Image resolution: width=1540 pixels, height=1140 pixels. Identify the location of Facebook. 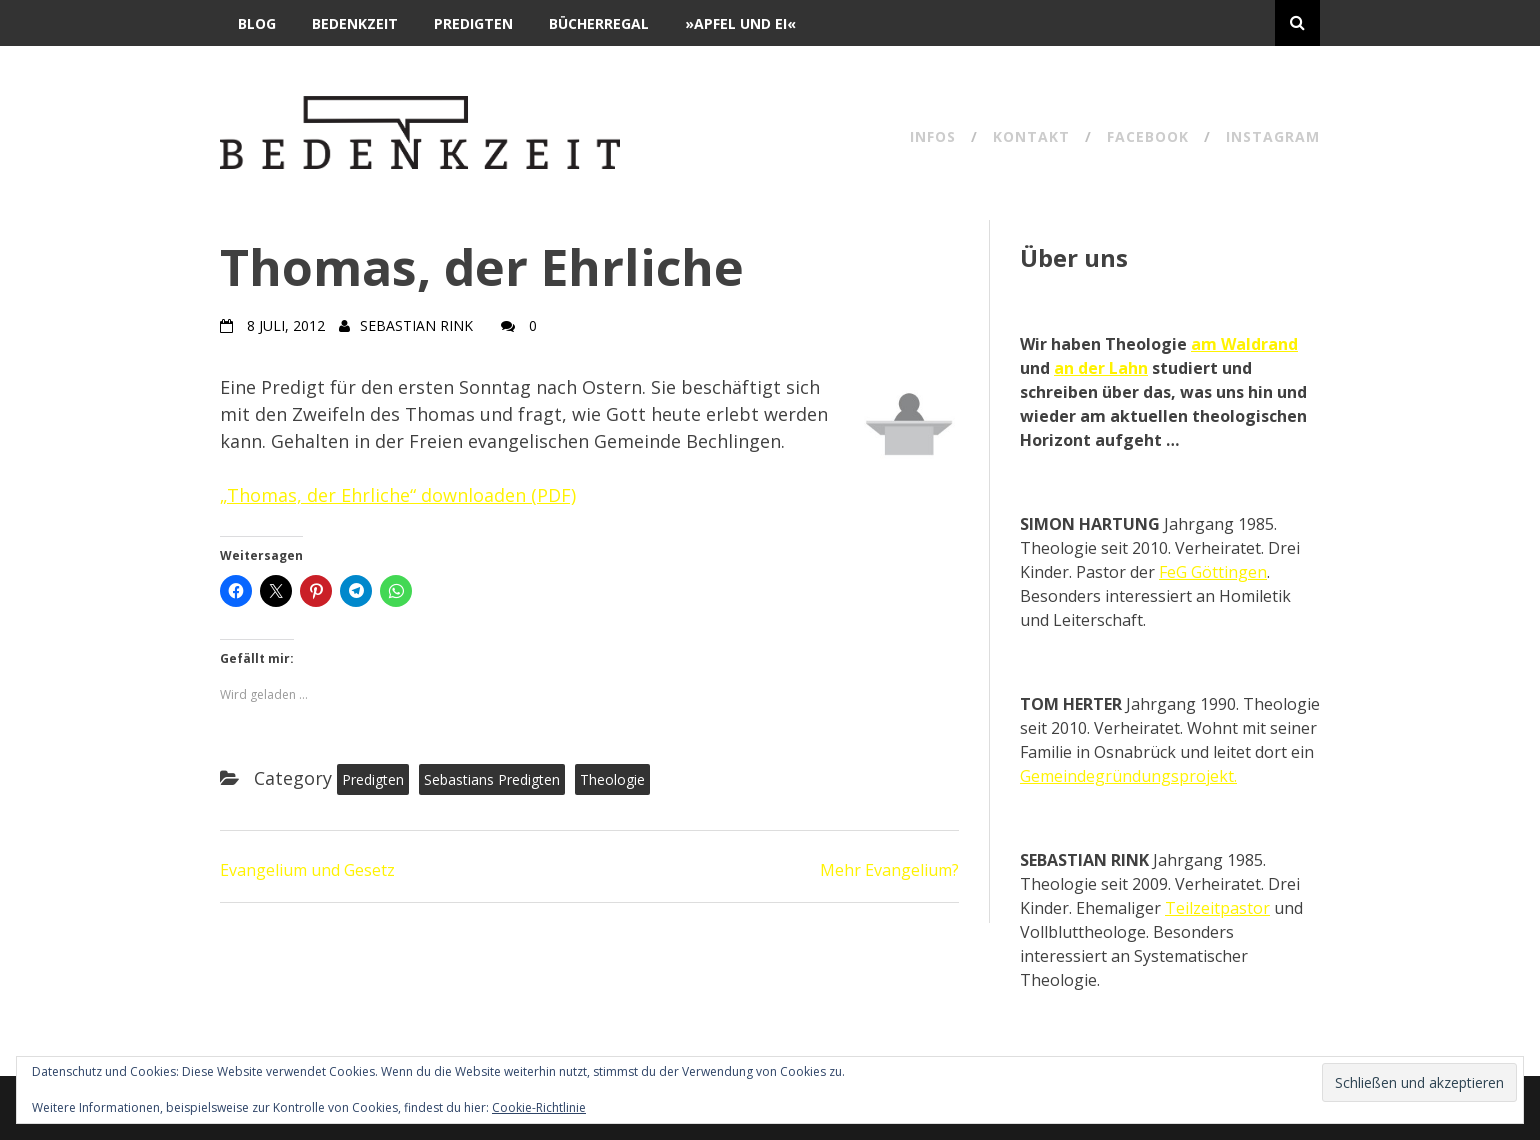
(1148, 138).